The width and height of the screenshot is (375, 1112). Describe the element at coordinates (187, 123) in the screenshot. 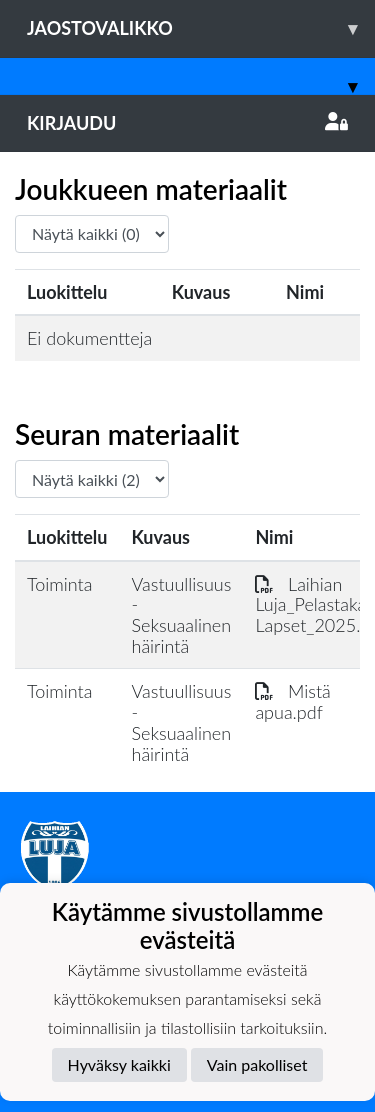

I see `Kirjaudu` at that location.